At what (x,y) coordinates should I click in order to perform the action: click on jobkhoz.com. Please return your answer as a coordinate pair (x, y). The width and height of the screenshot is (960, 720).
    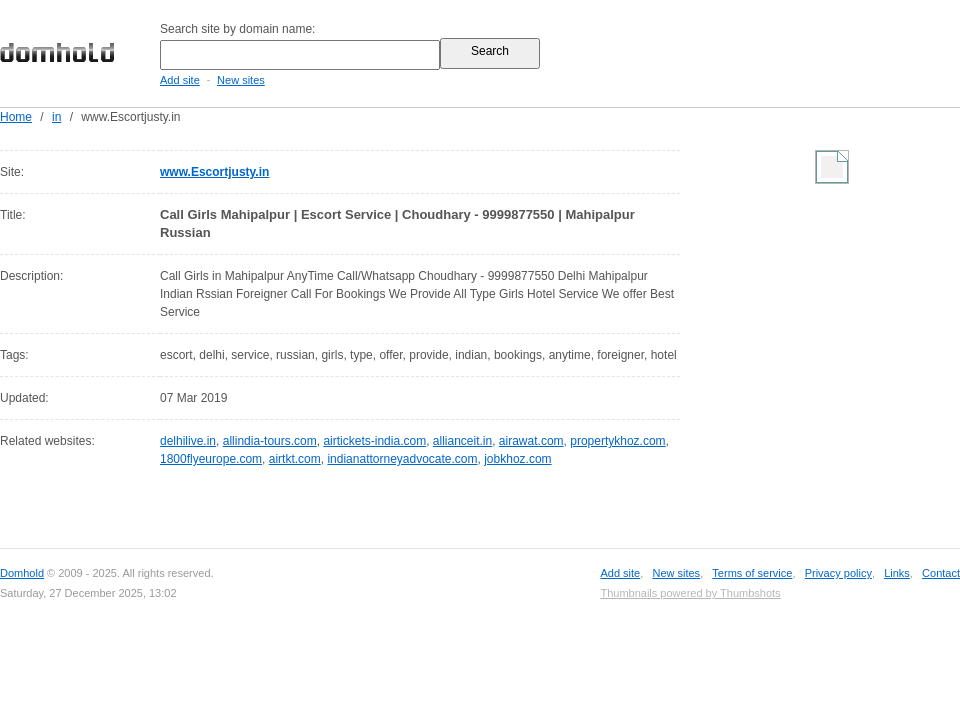
    Looking at the image, I should click on (517, 459).